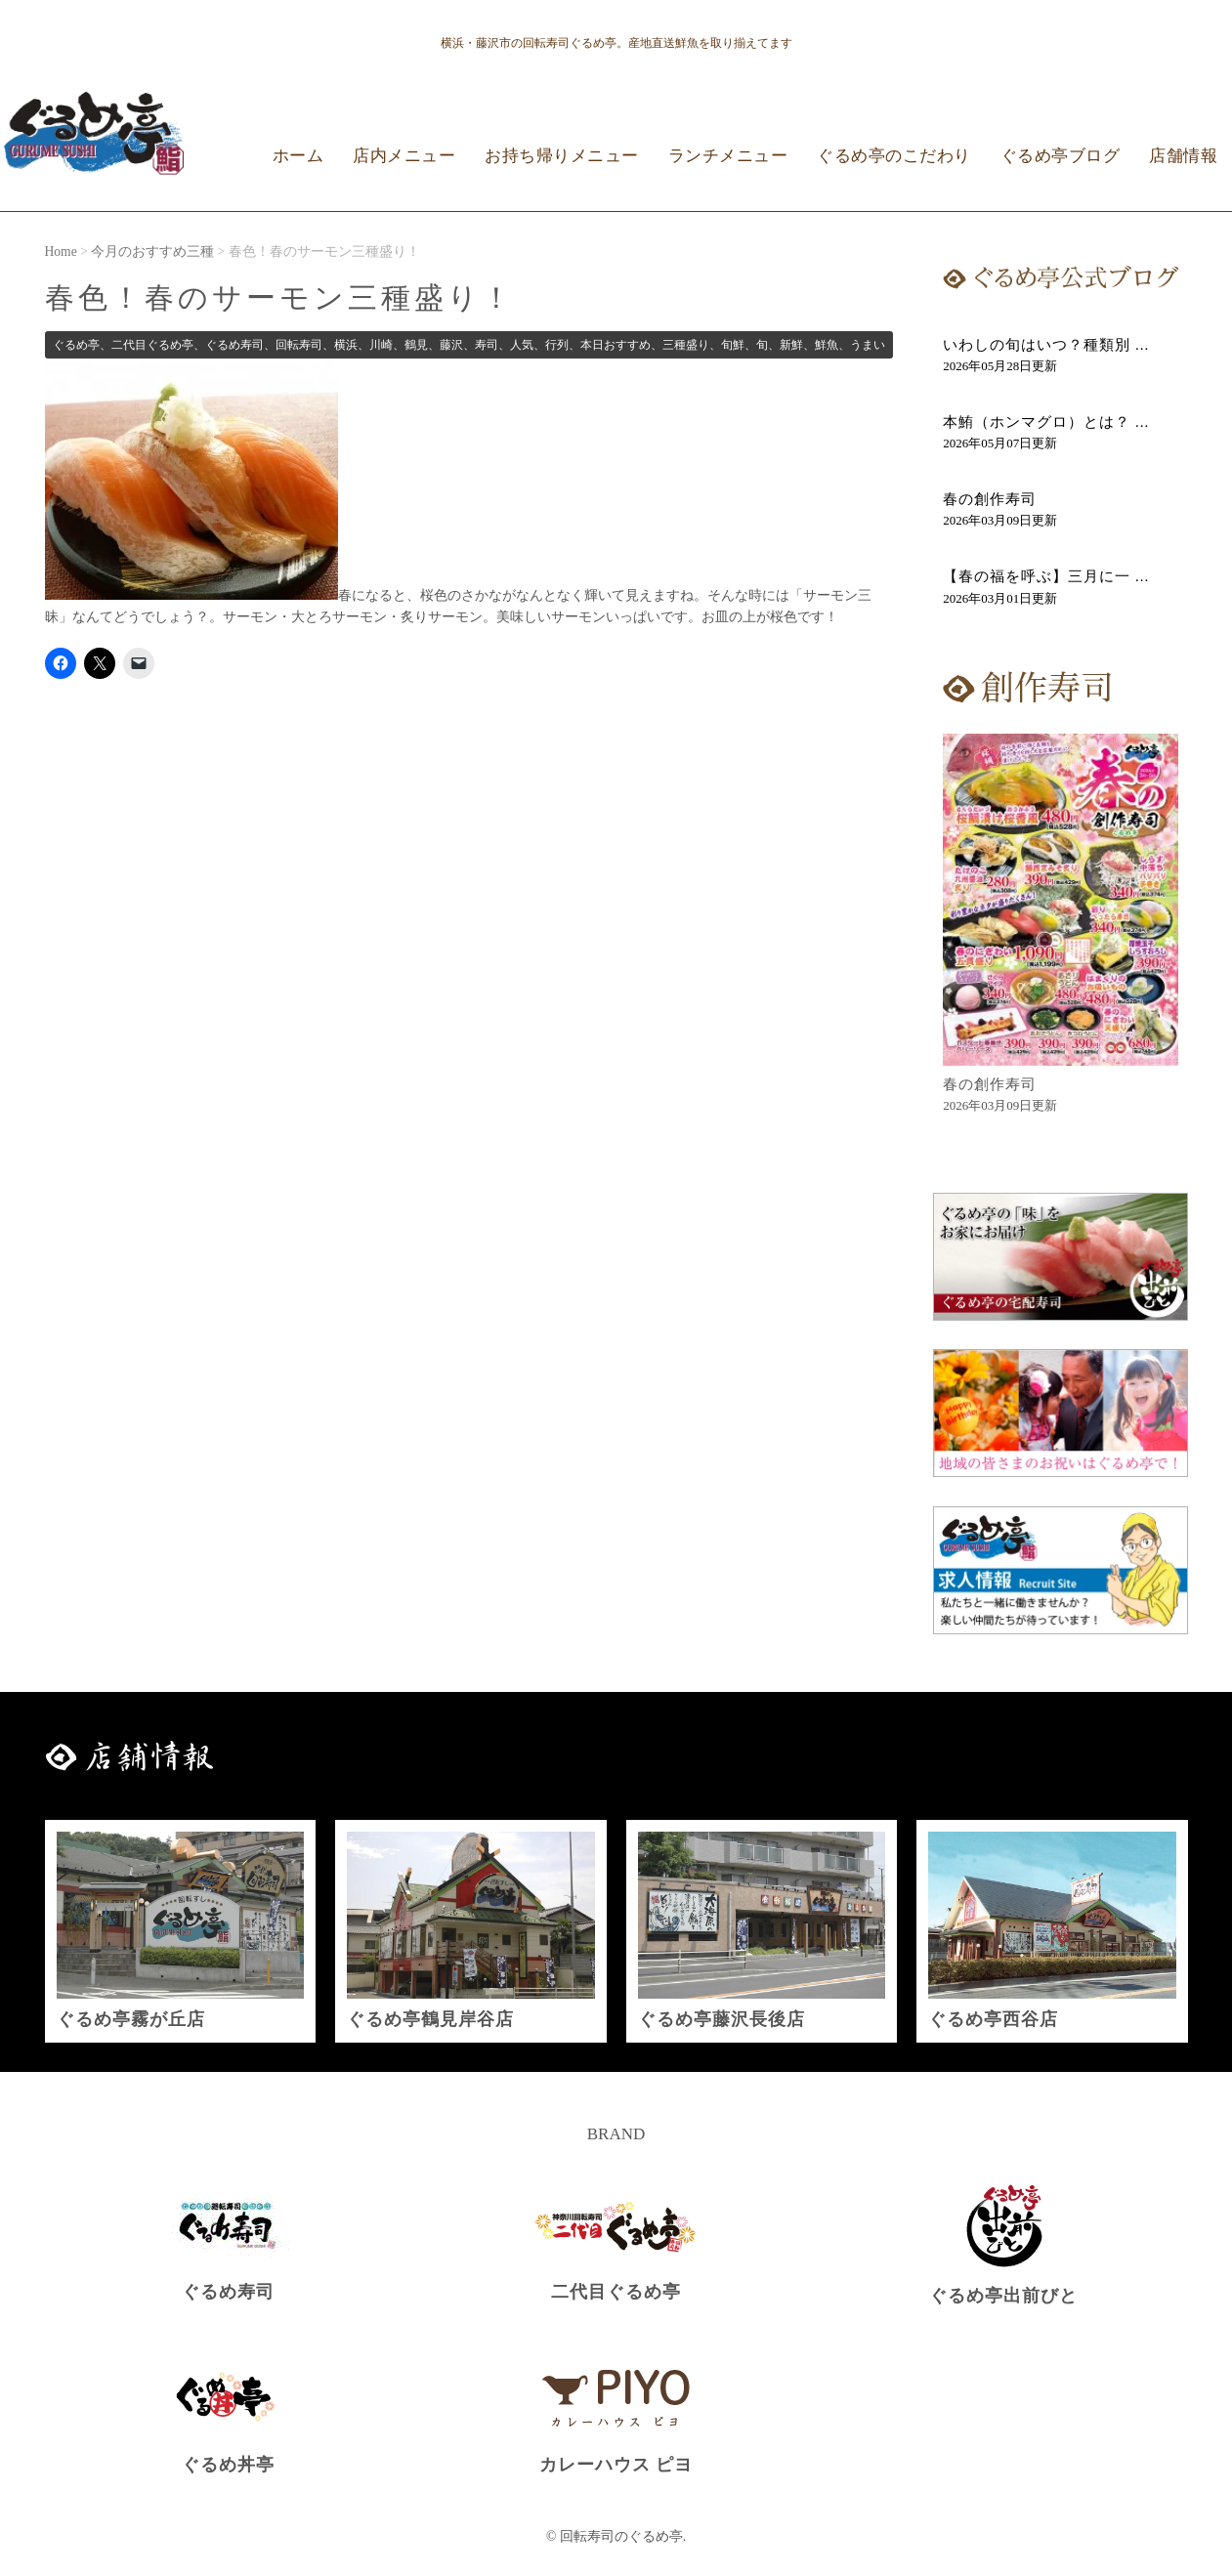 The height and width of the screenshot is (2576, 1232). What do you see at coordinates (616, 2464) in the screenshot?
I see `カレーハウス ピヨ` at bounding box center [616, 2464].